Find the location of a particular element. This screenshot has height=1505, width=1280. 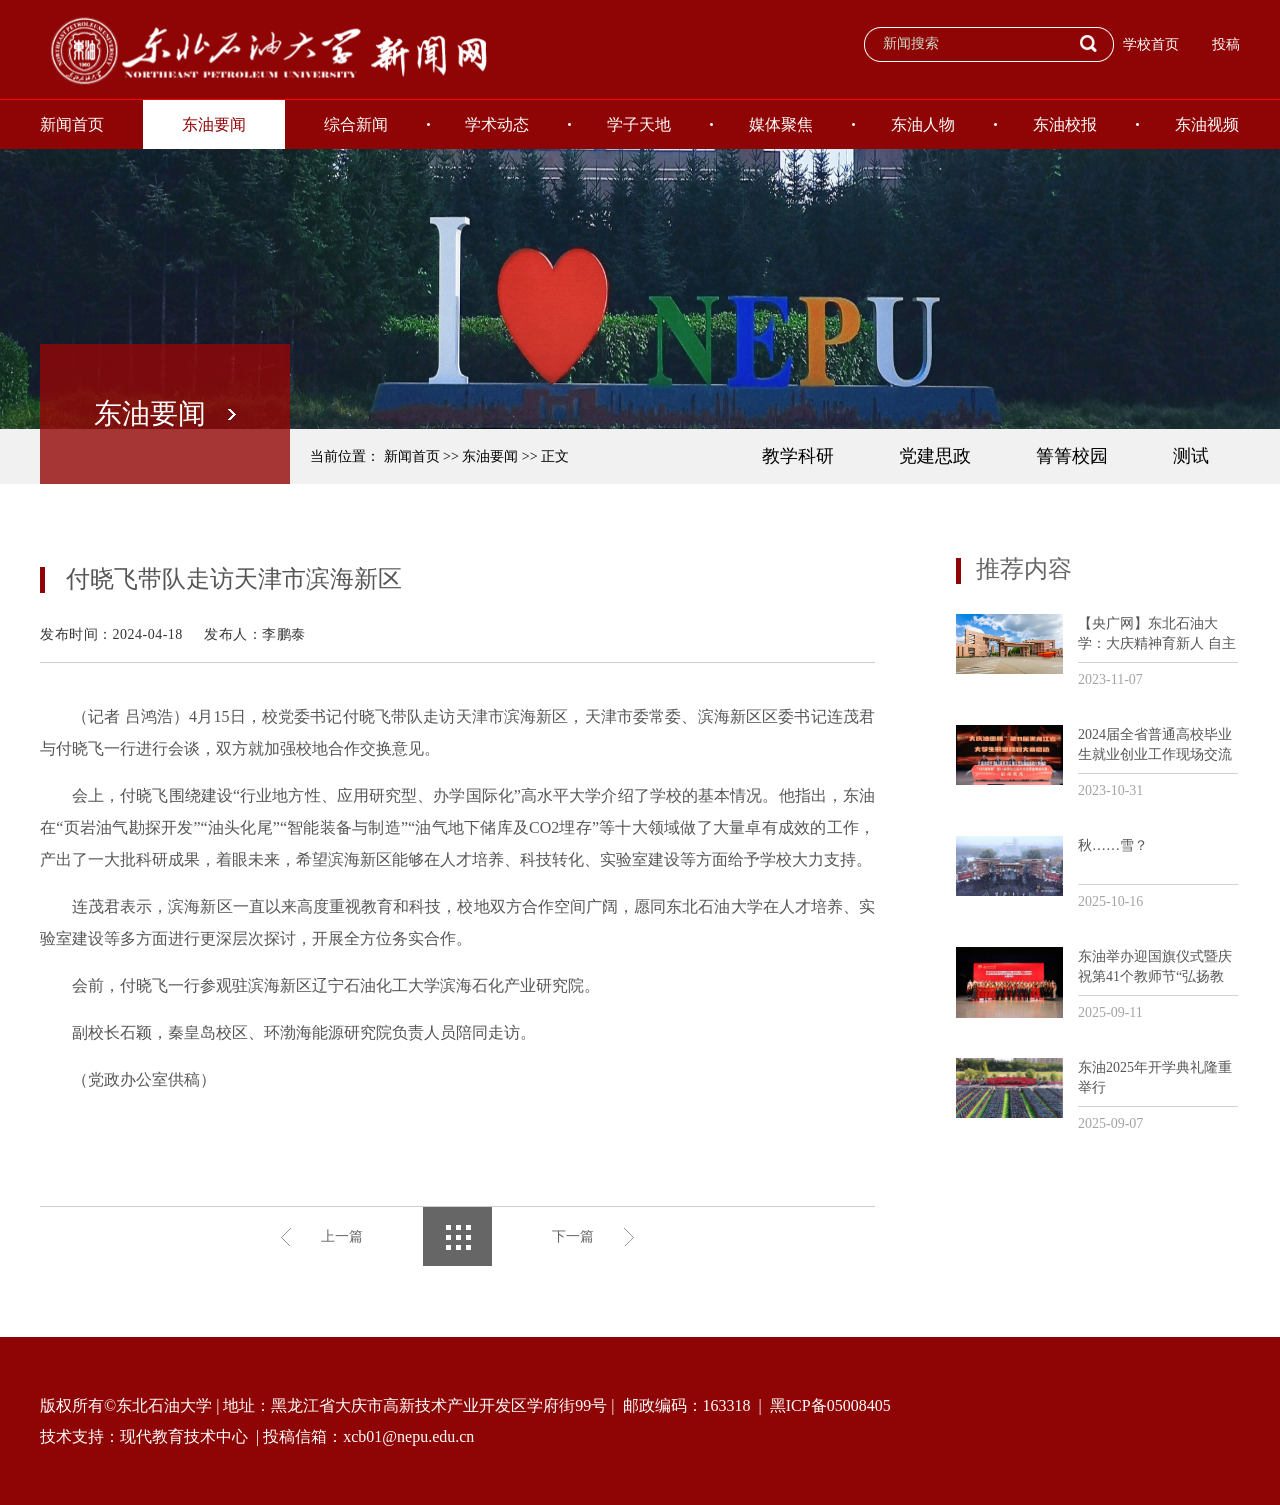

教学科研 is located at coordinates (798, 456).